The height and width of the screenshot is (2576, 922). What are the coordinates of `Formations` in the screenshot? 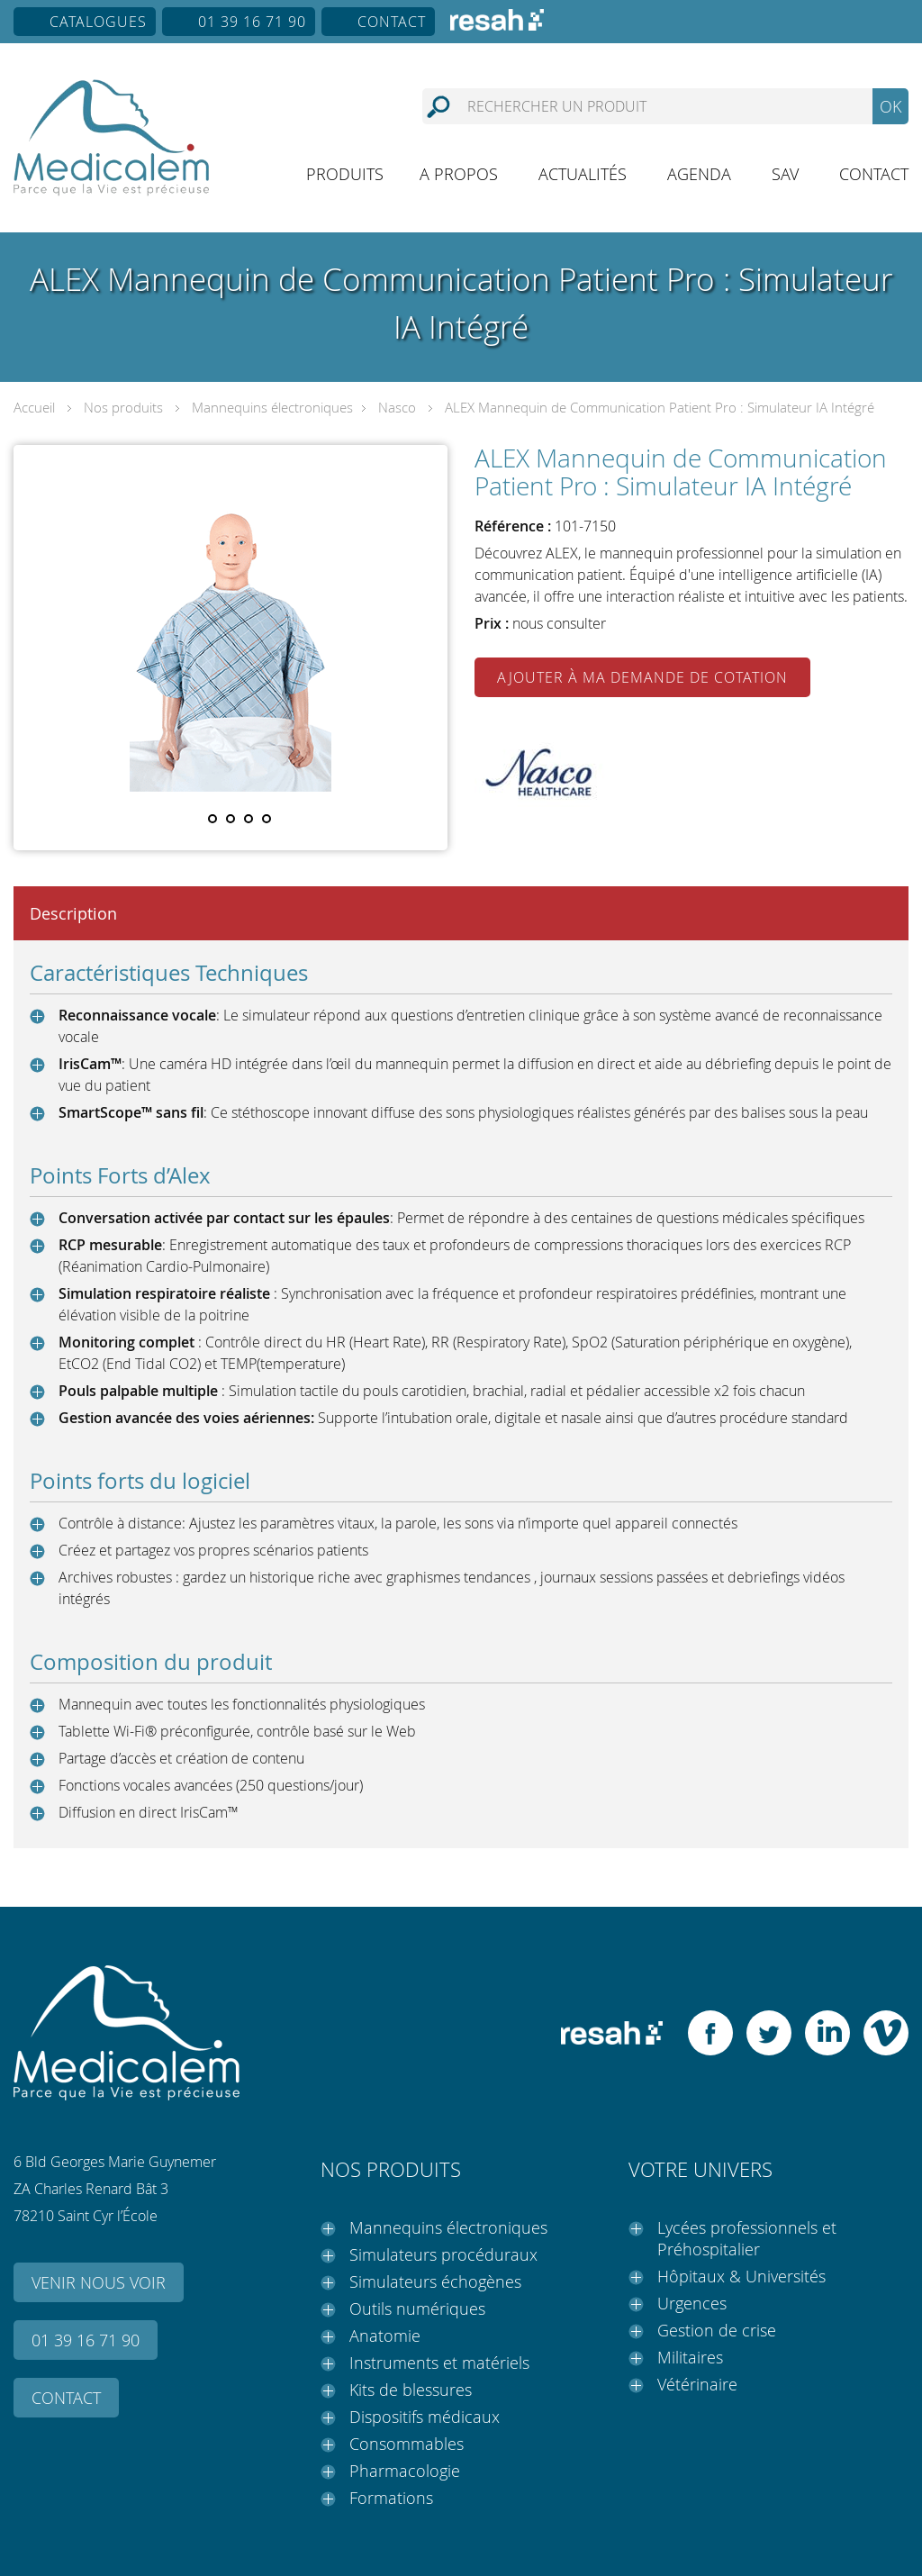 It's located at (391, 2497).